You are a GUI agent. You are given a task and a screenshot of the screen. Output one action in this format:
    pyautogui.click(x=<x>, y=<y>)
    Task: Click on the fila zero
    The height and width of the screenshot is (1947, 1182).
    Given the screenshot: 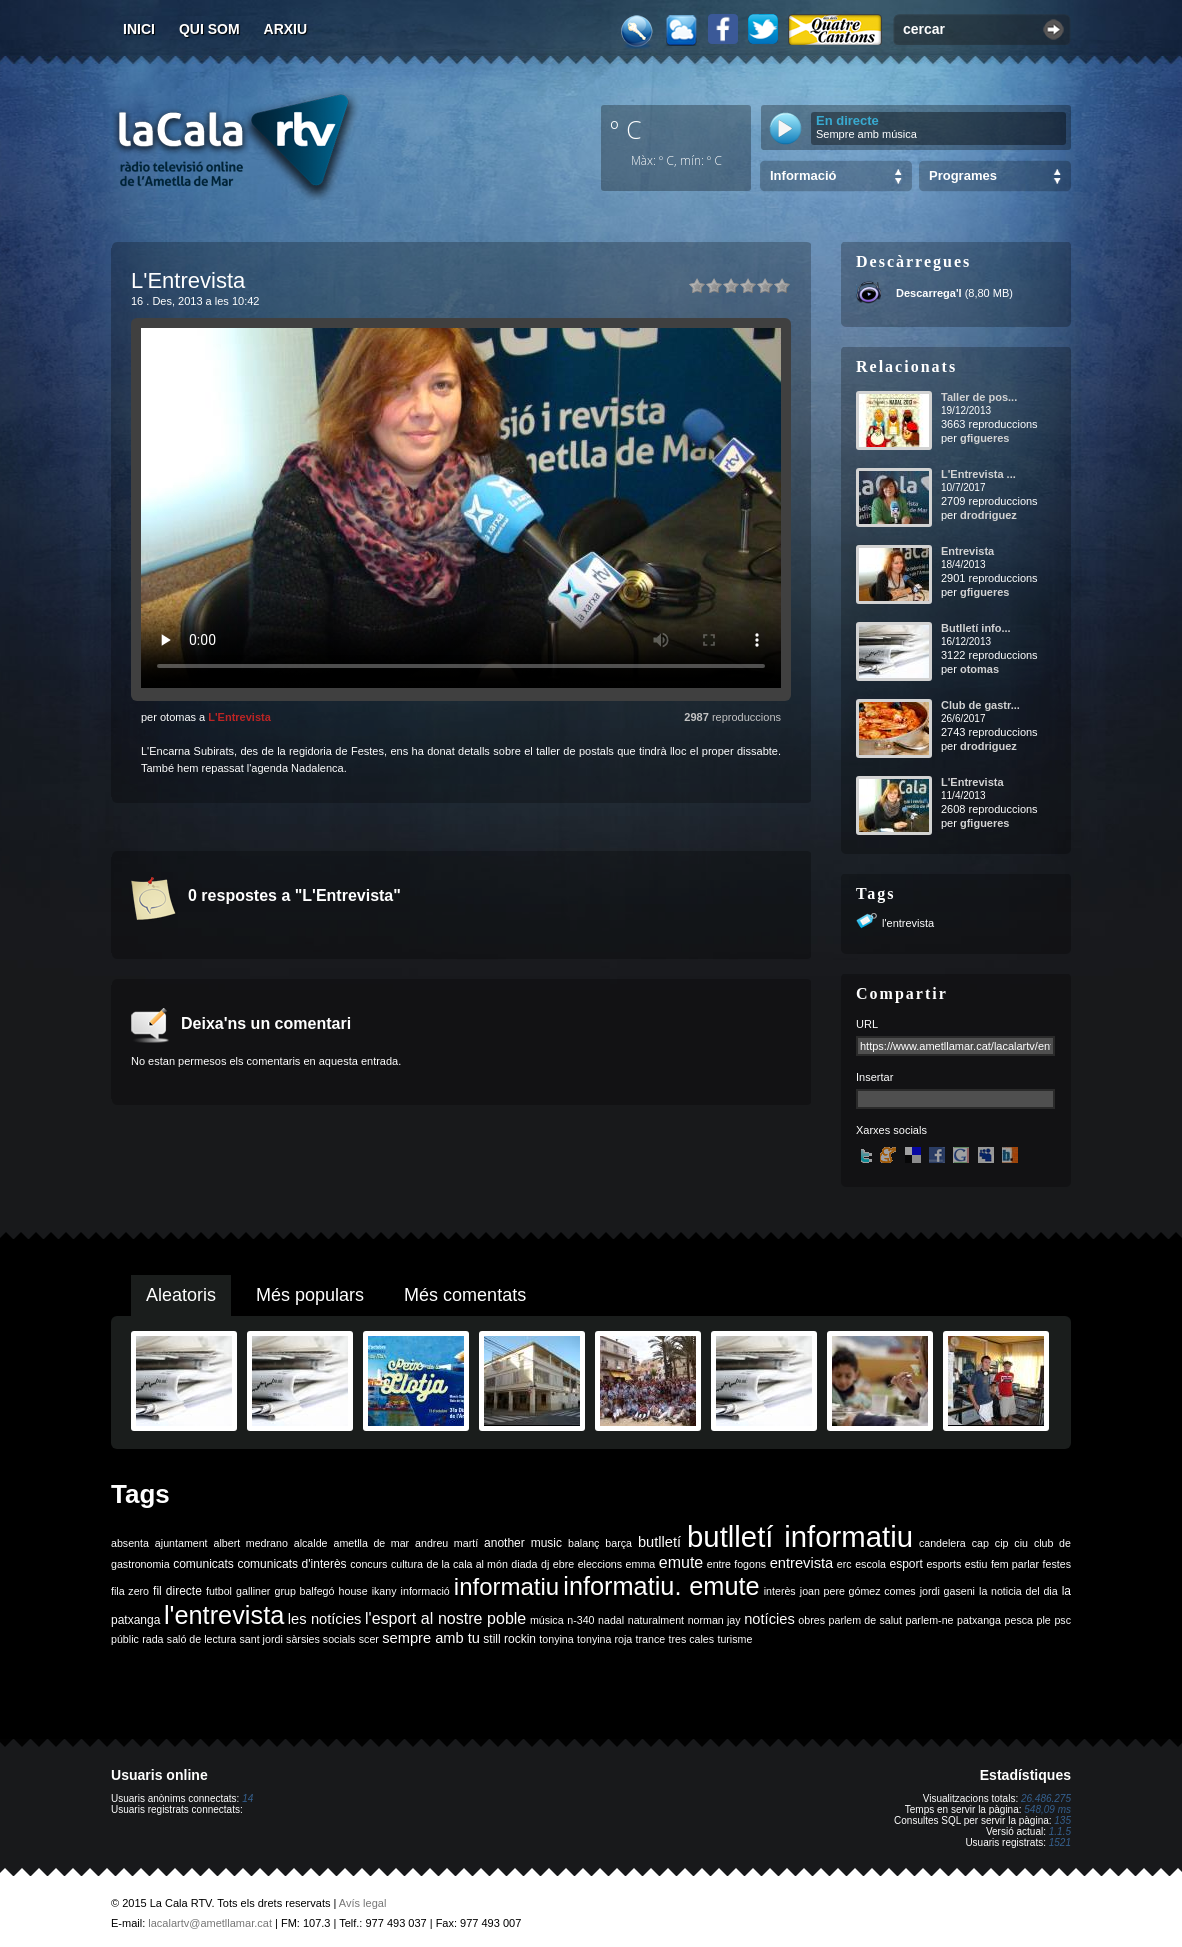 What is the action you would take?
    pyautogui.click(x=130, y=1591)
    